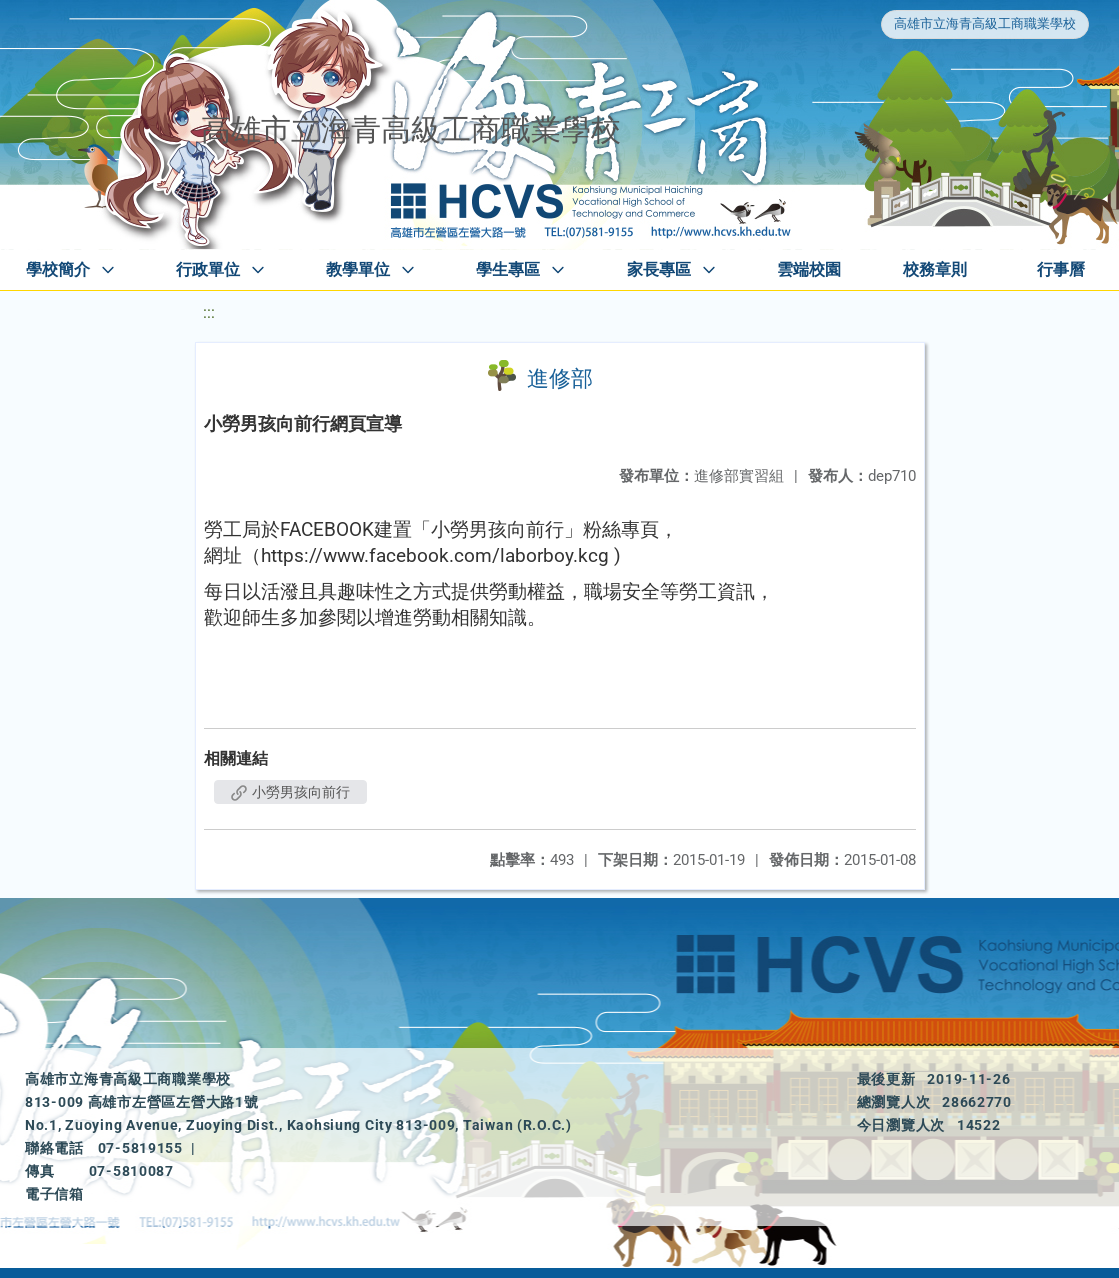  Describe the element at coordinates (208, 269) in the screenshot. I see `行政單位` at that location.